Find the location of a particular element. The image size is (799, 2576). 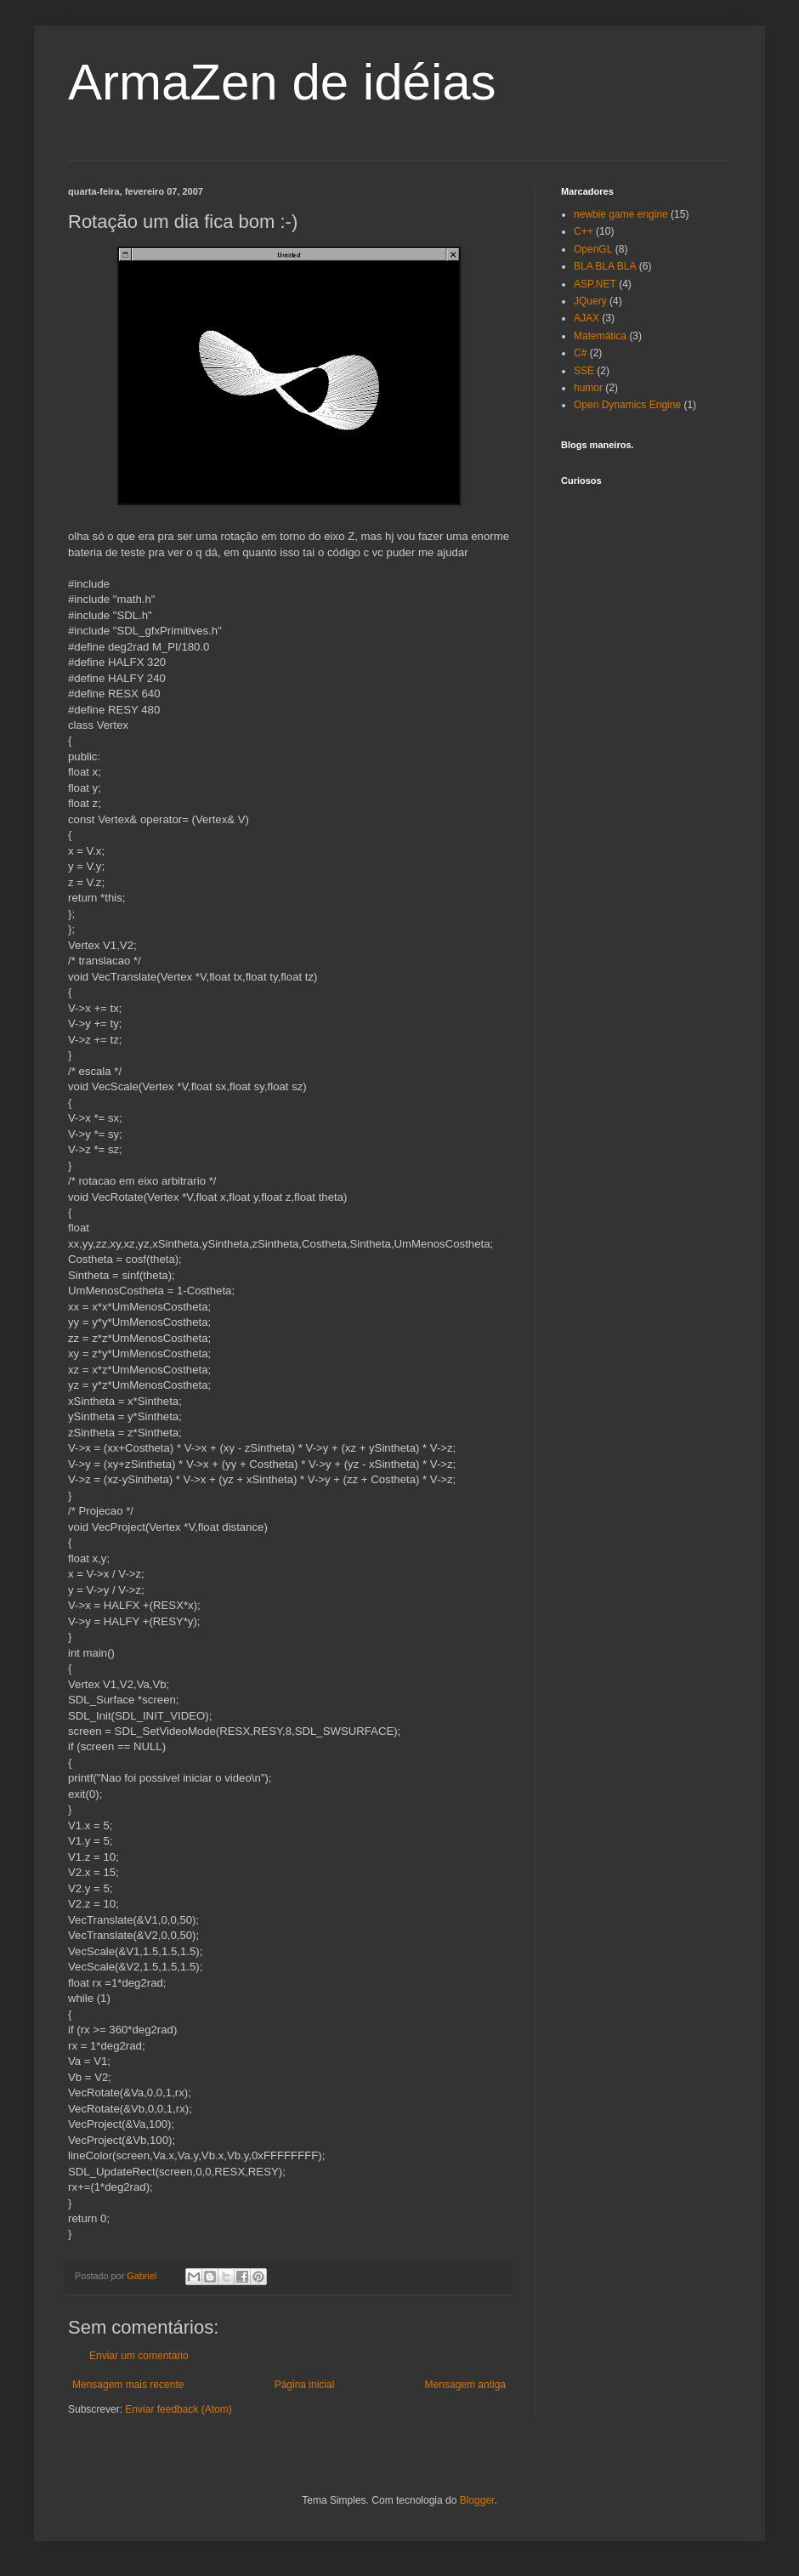

OpenGL is located at coordinates (593, 249).